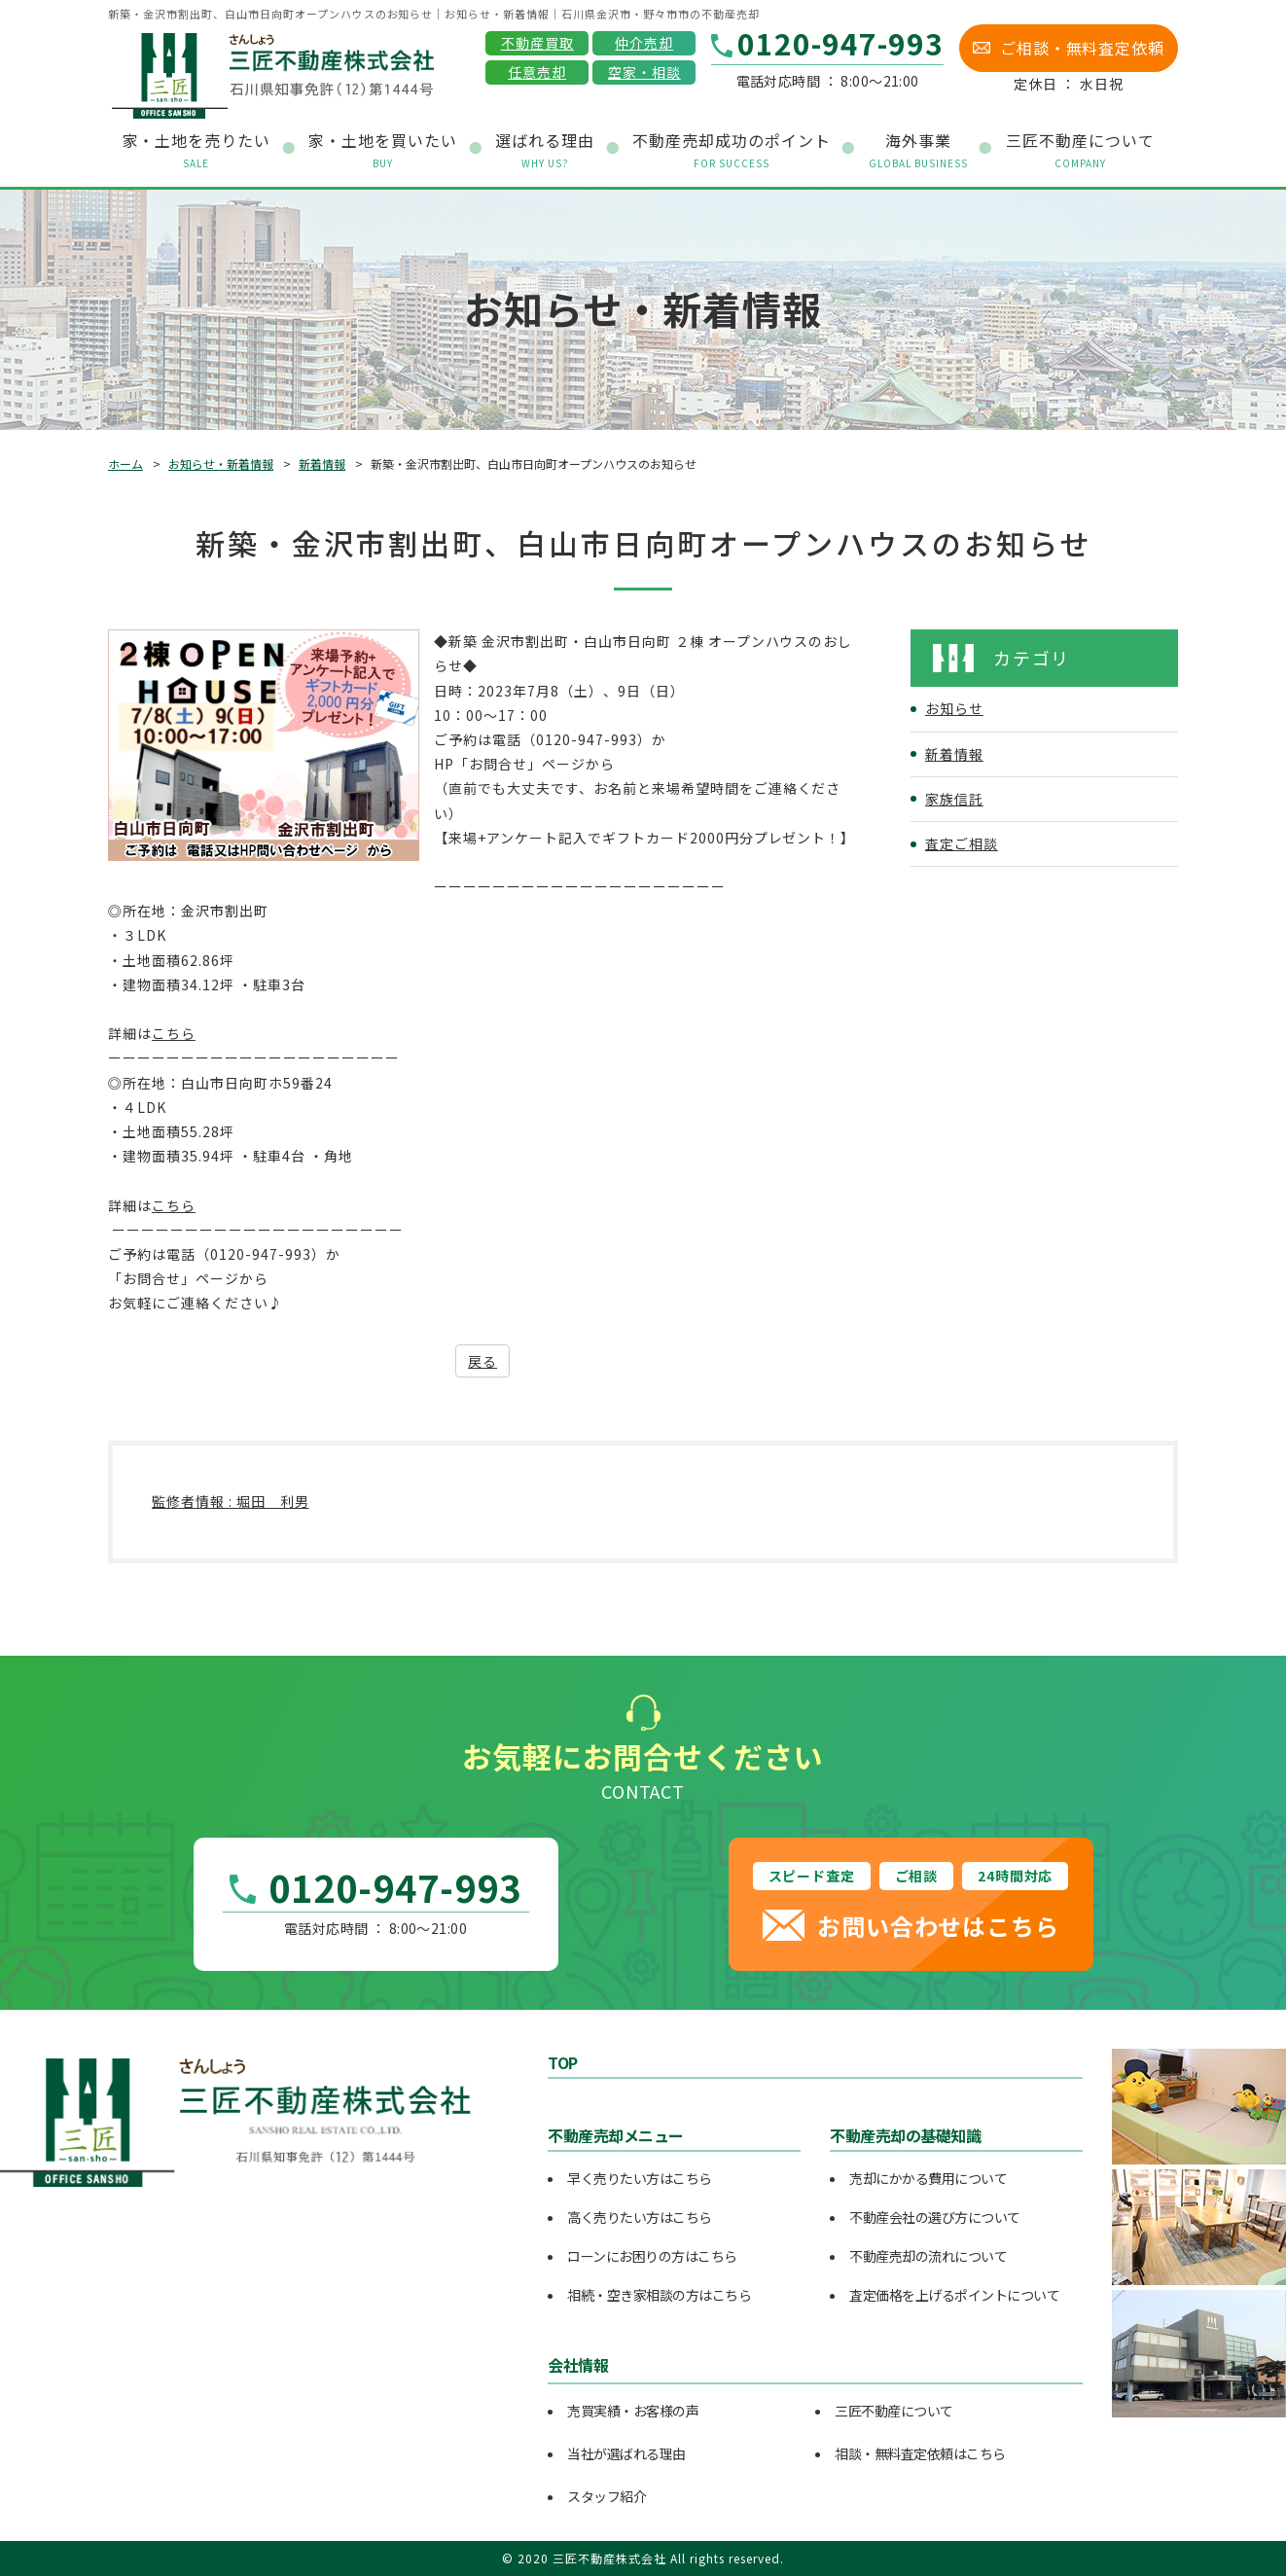 This screenshot has width=1286, height=2576. Describe the element at coordinates (626, 2453) in the screenshot. I see `当社が選ばれる理由` at that location.